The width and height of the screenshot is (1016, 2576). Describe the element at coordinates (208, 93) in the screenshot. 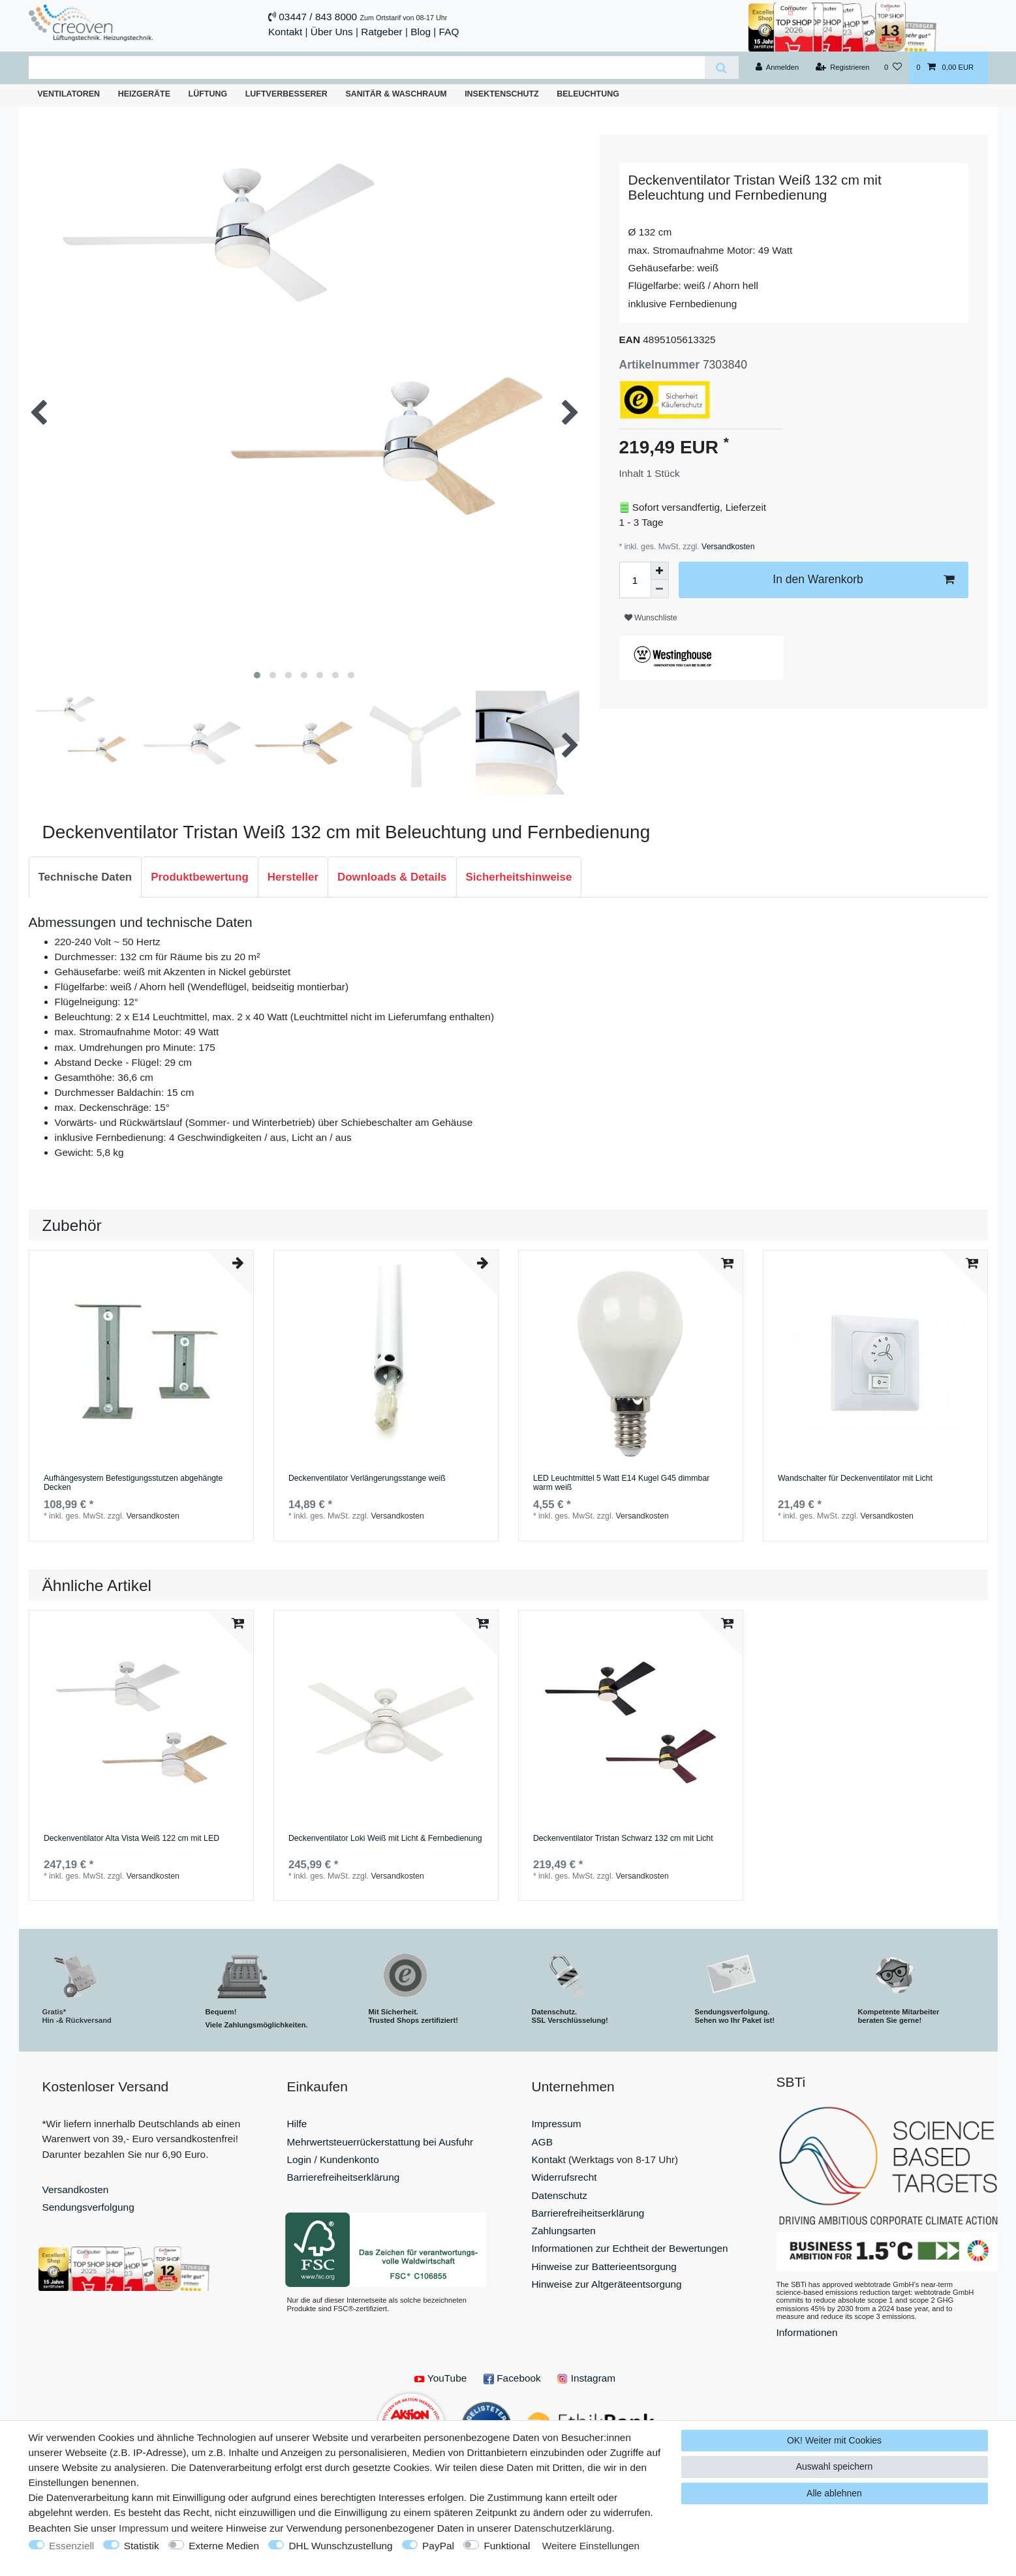

I see `Lüftung` at that location.